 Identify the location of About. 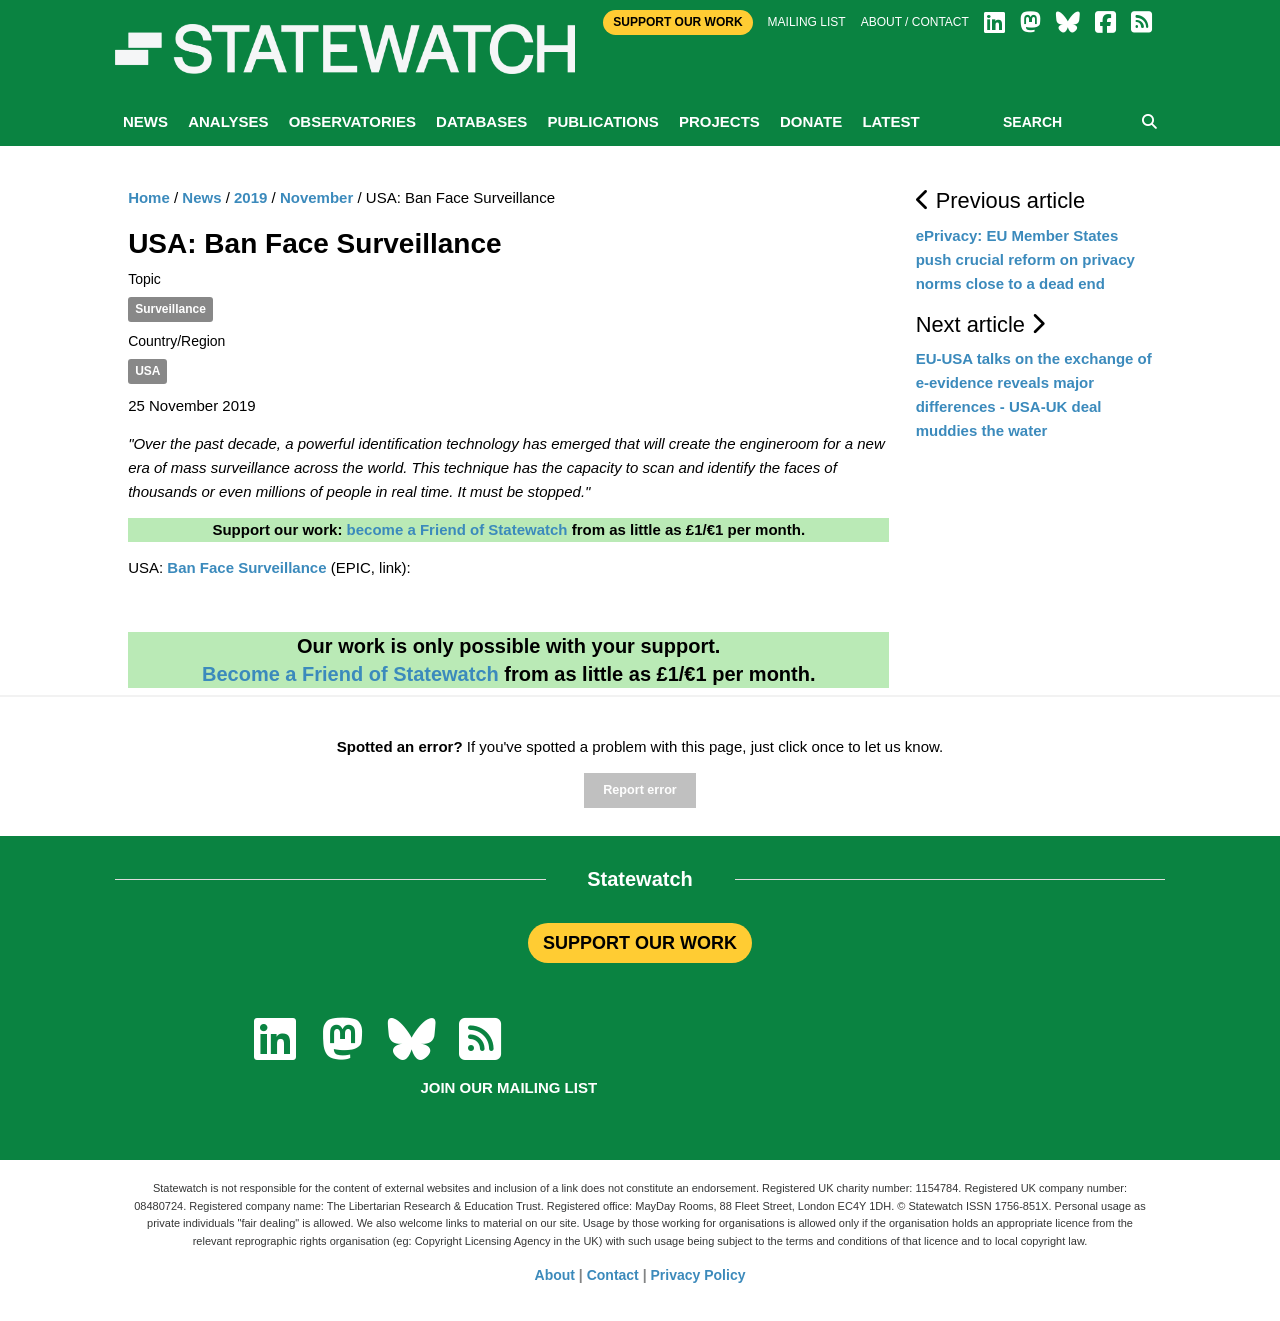
(555, 1275).